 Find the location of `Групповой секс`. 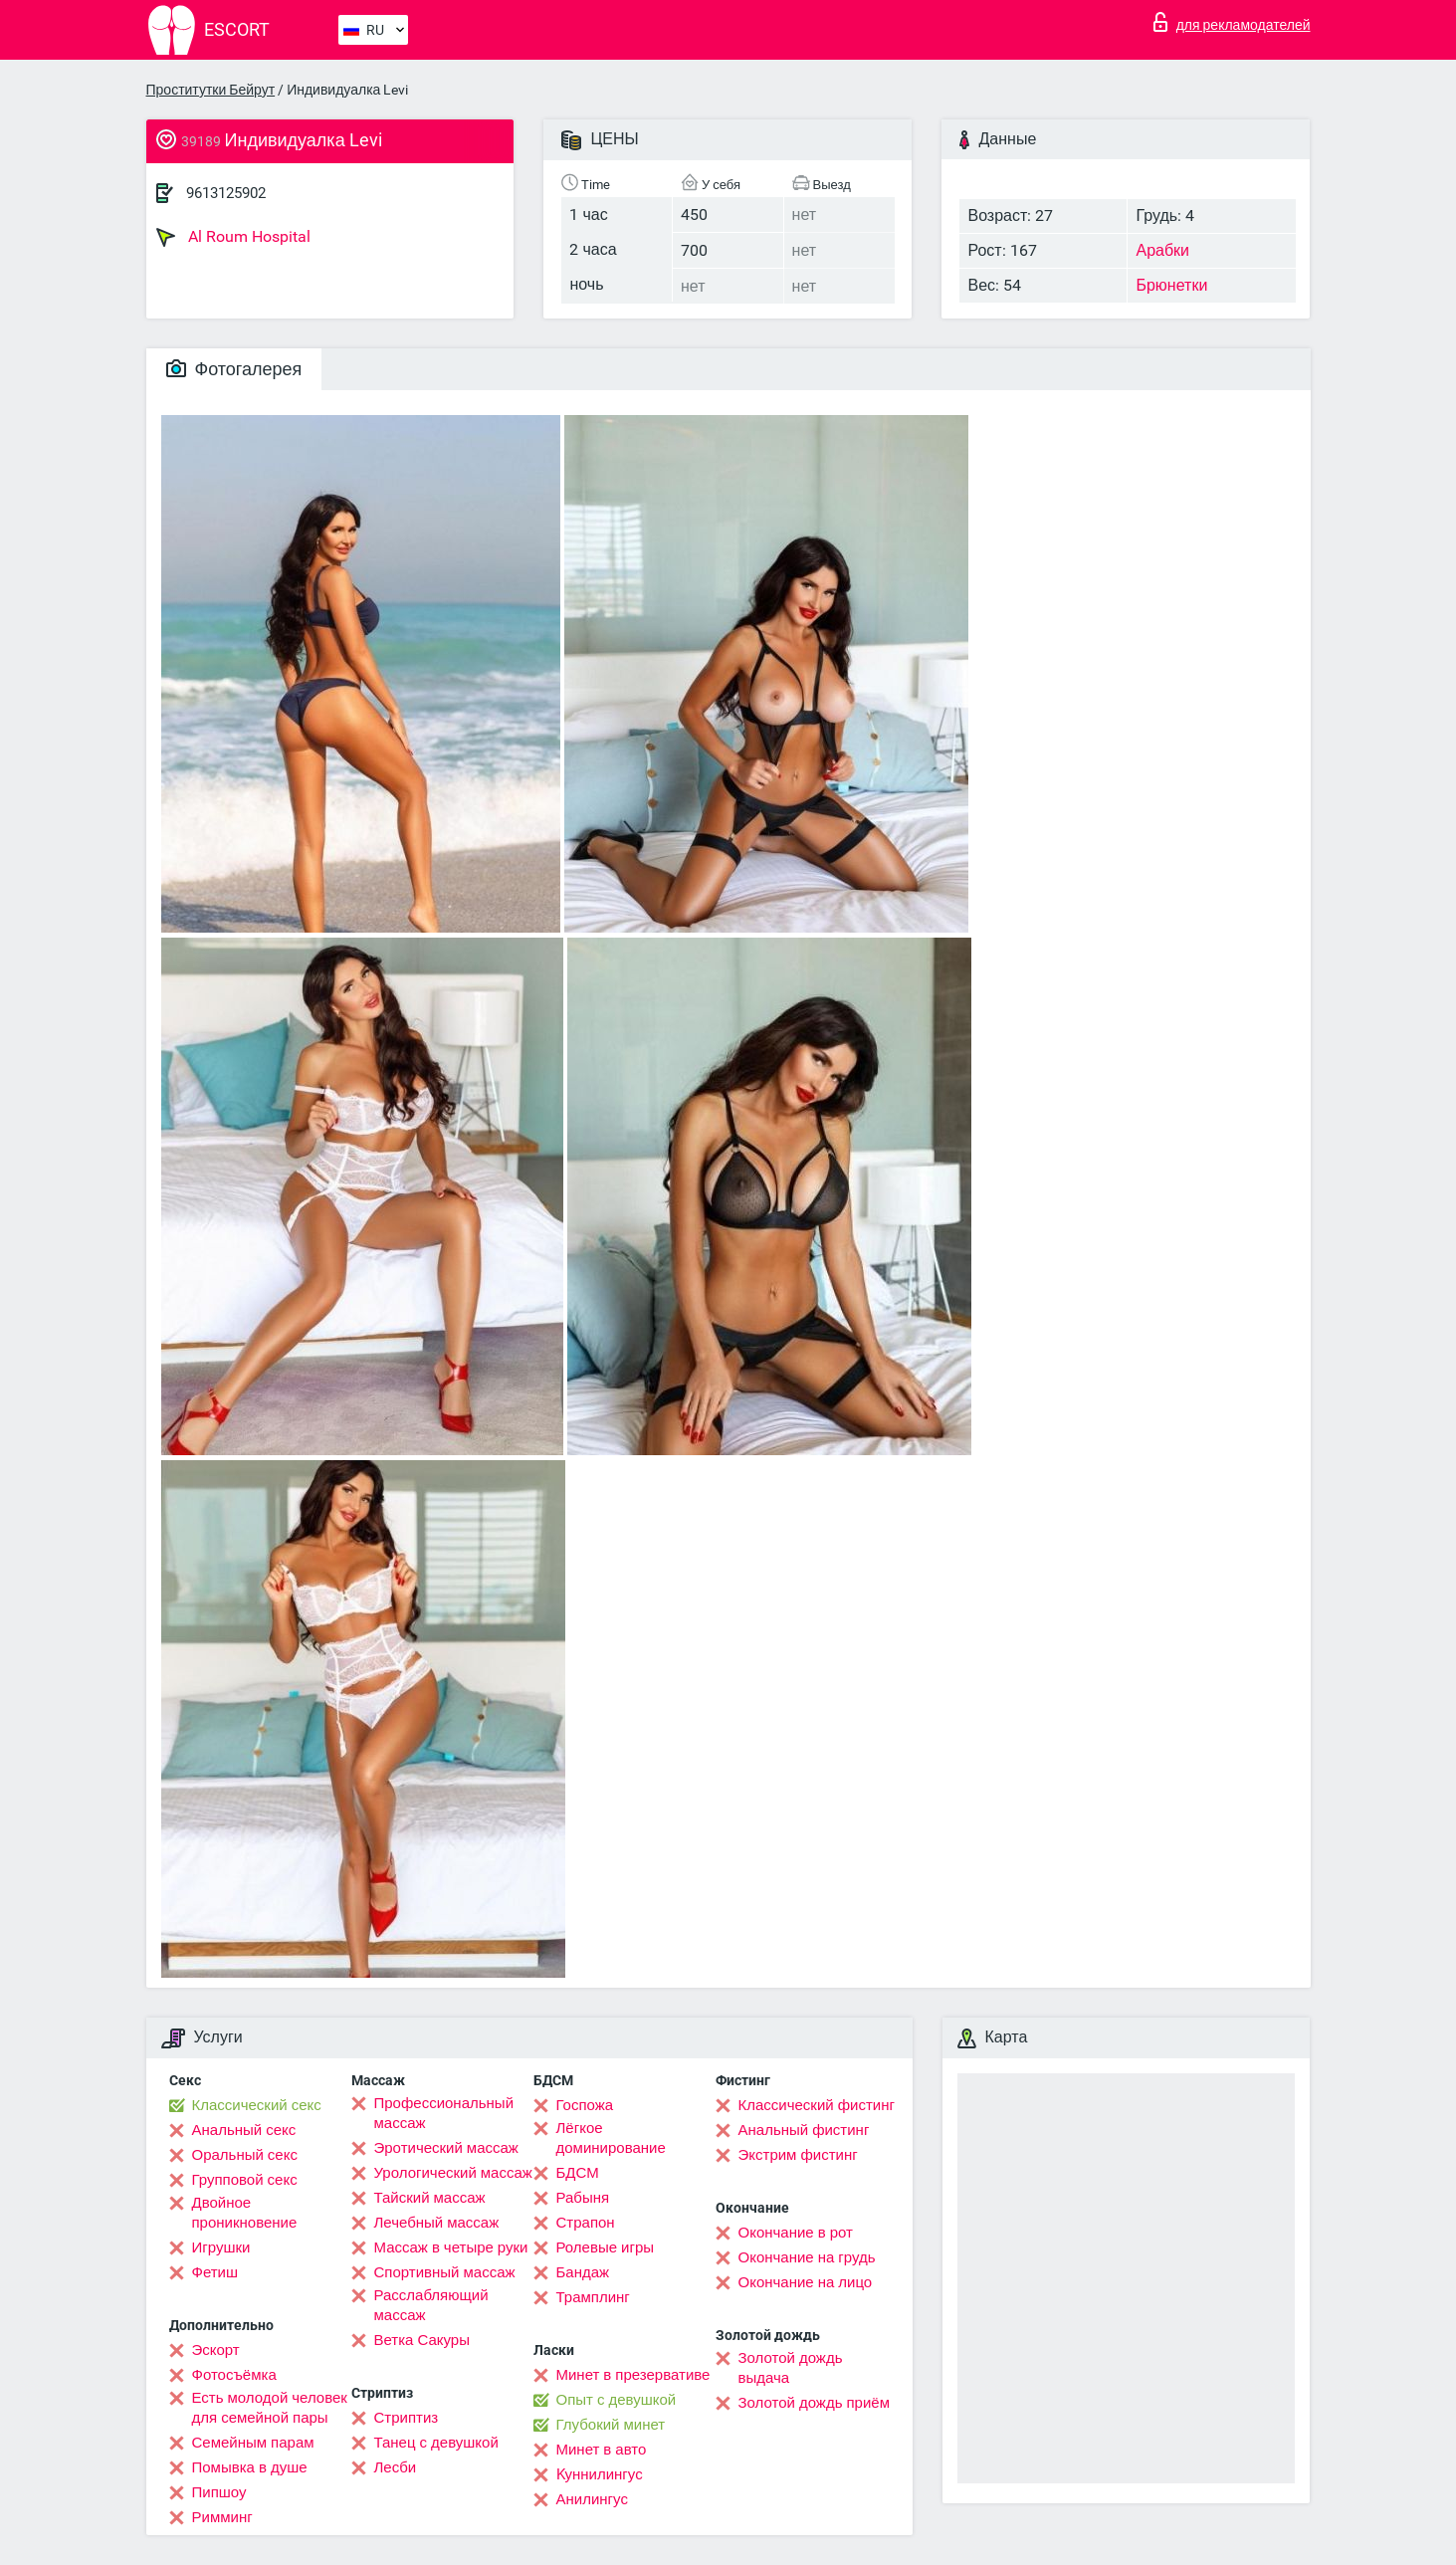

Групповой секс is located at coordinates (245, 2180).